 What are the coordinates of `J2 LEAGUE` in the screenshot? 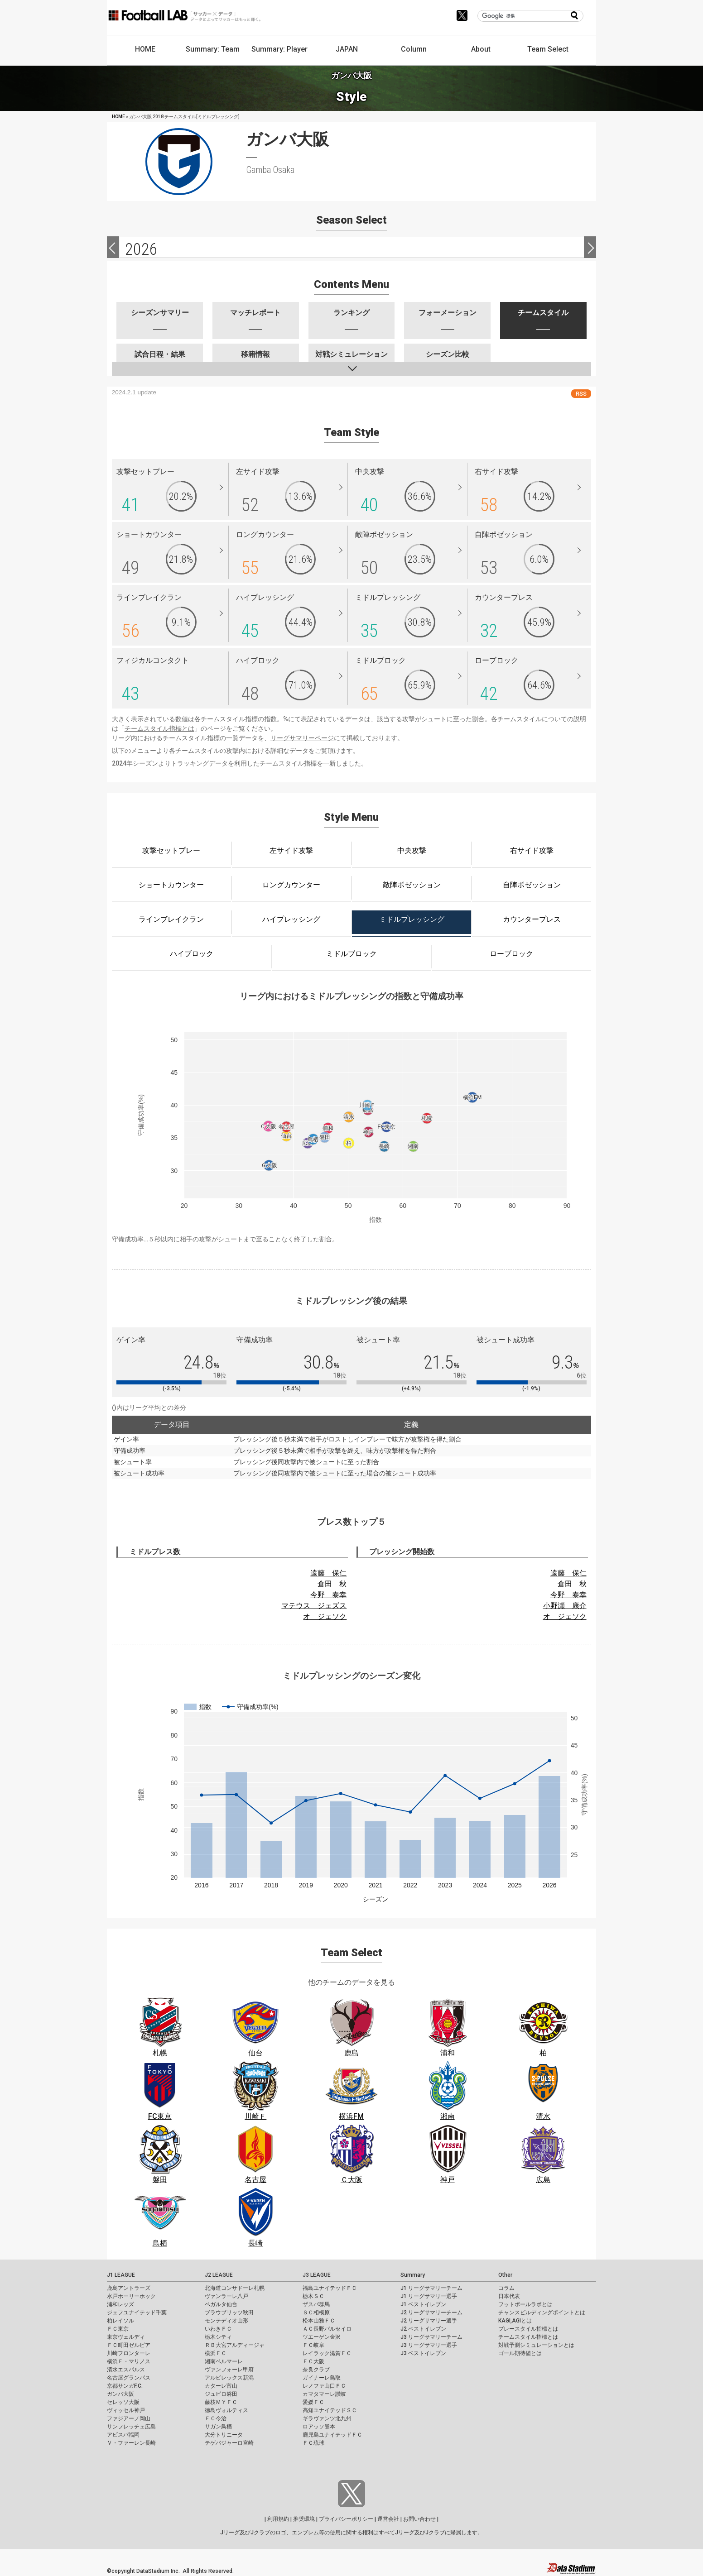 It's located at (219, 2275).